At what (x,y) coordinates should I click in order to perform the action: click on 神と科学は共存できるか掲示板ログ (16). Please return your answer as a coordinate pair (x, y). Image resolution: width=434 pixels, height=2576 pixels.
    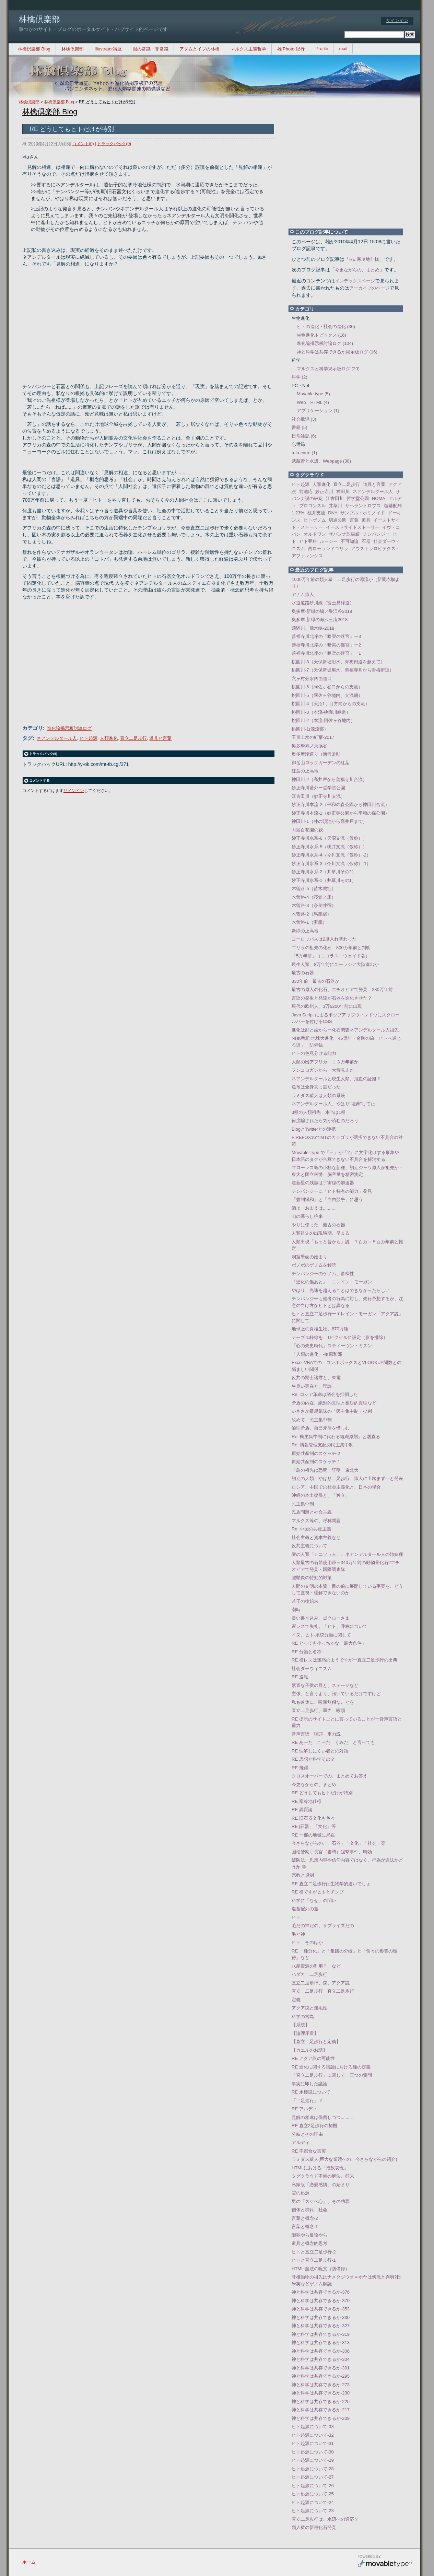
    Looking at the image, I should click on (337, 351).